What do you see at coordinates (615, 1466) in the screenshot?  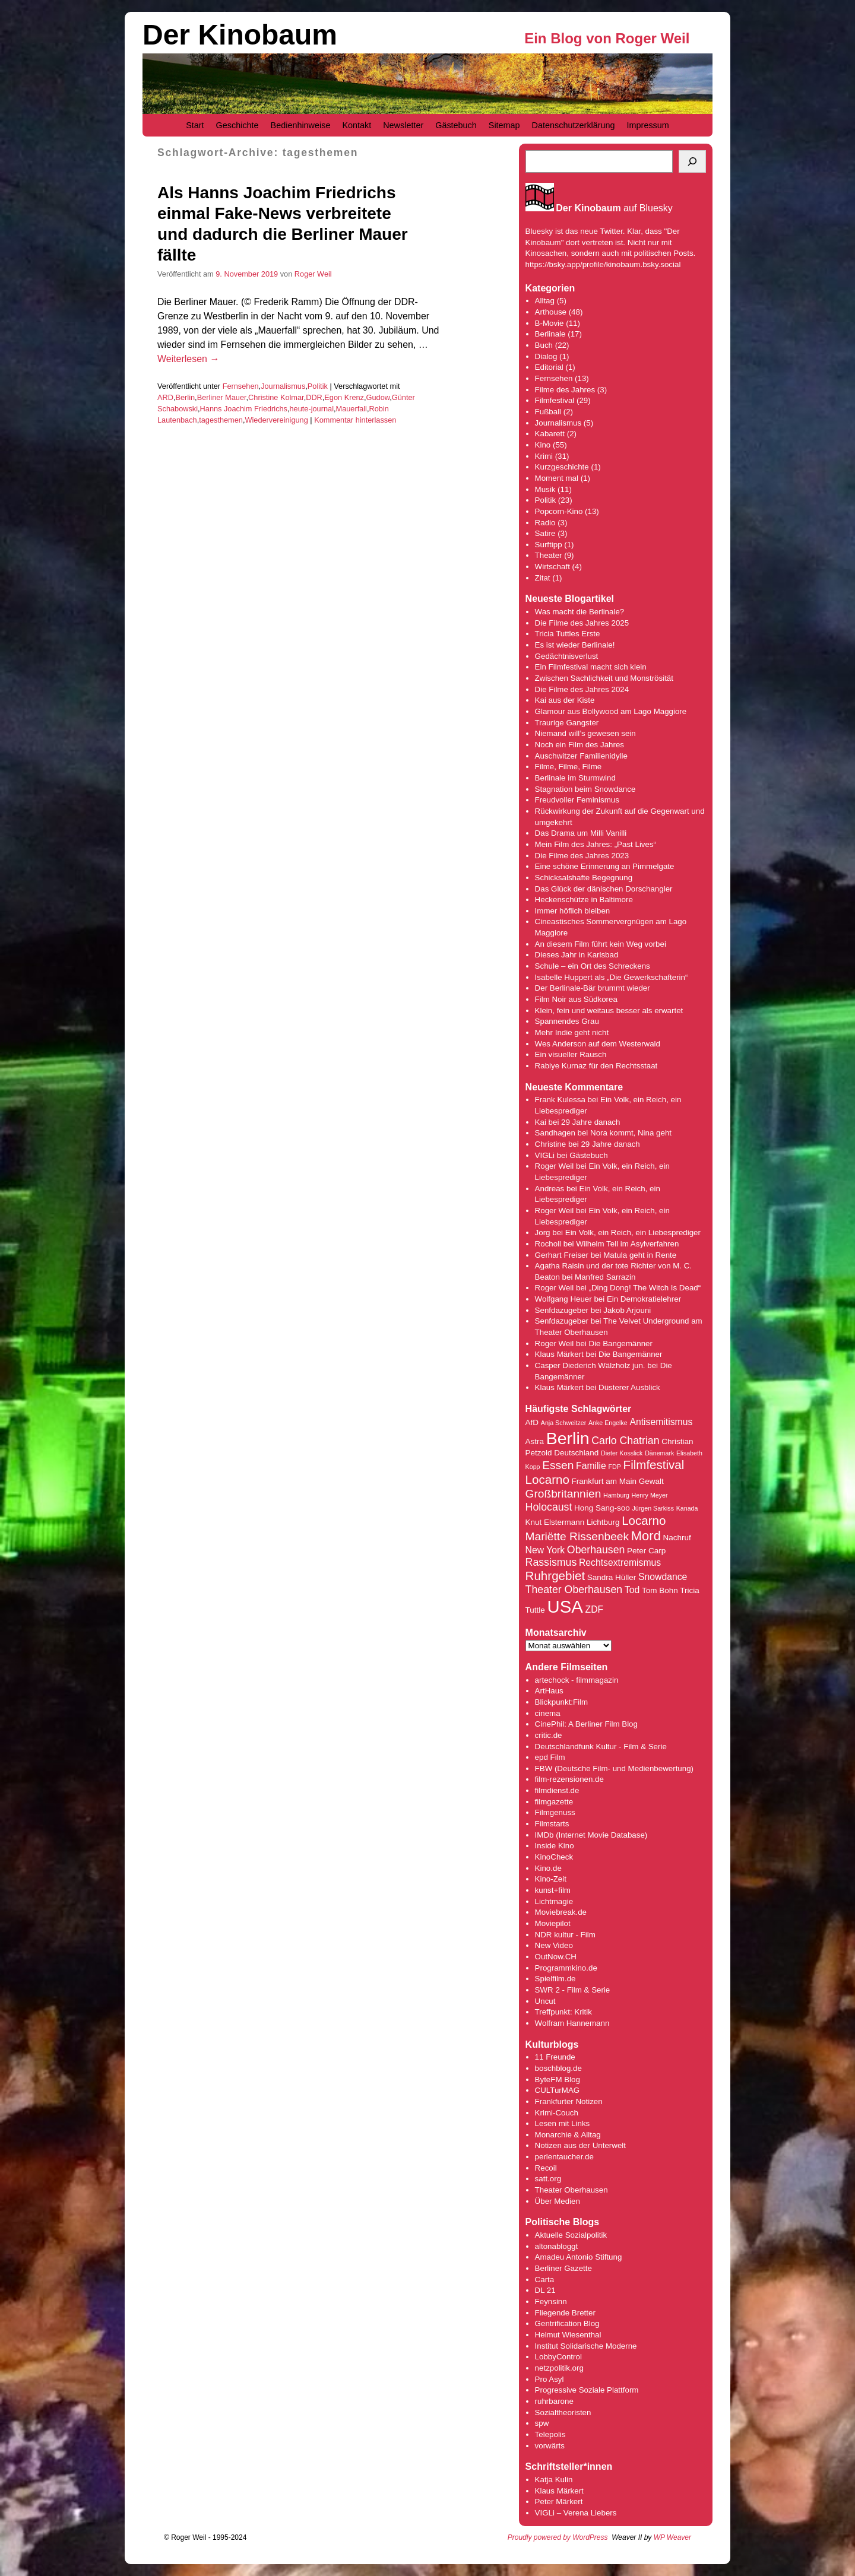 I see `FDP [FDP (3 Einträge)]` at bounding box center [615, 1466].